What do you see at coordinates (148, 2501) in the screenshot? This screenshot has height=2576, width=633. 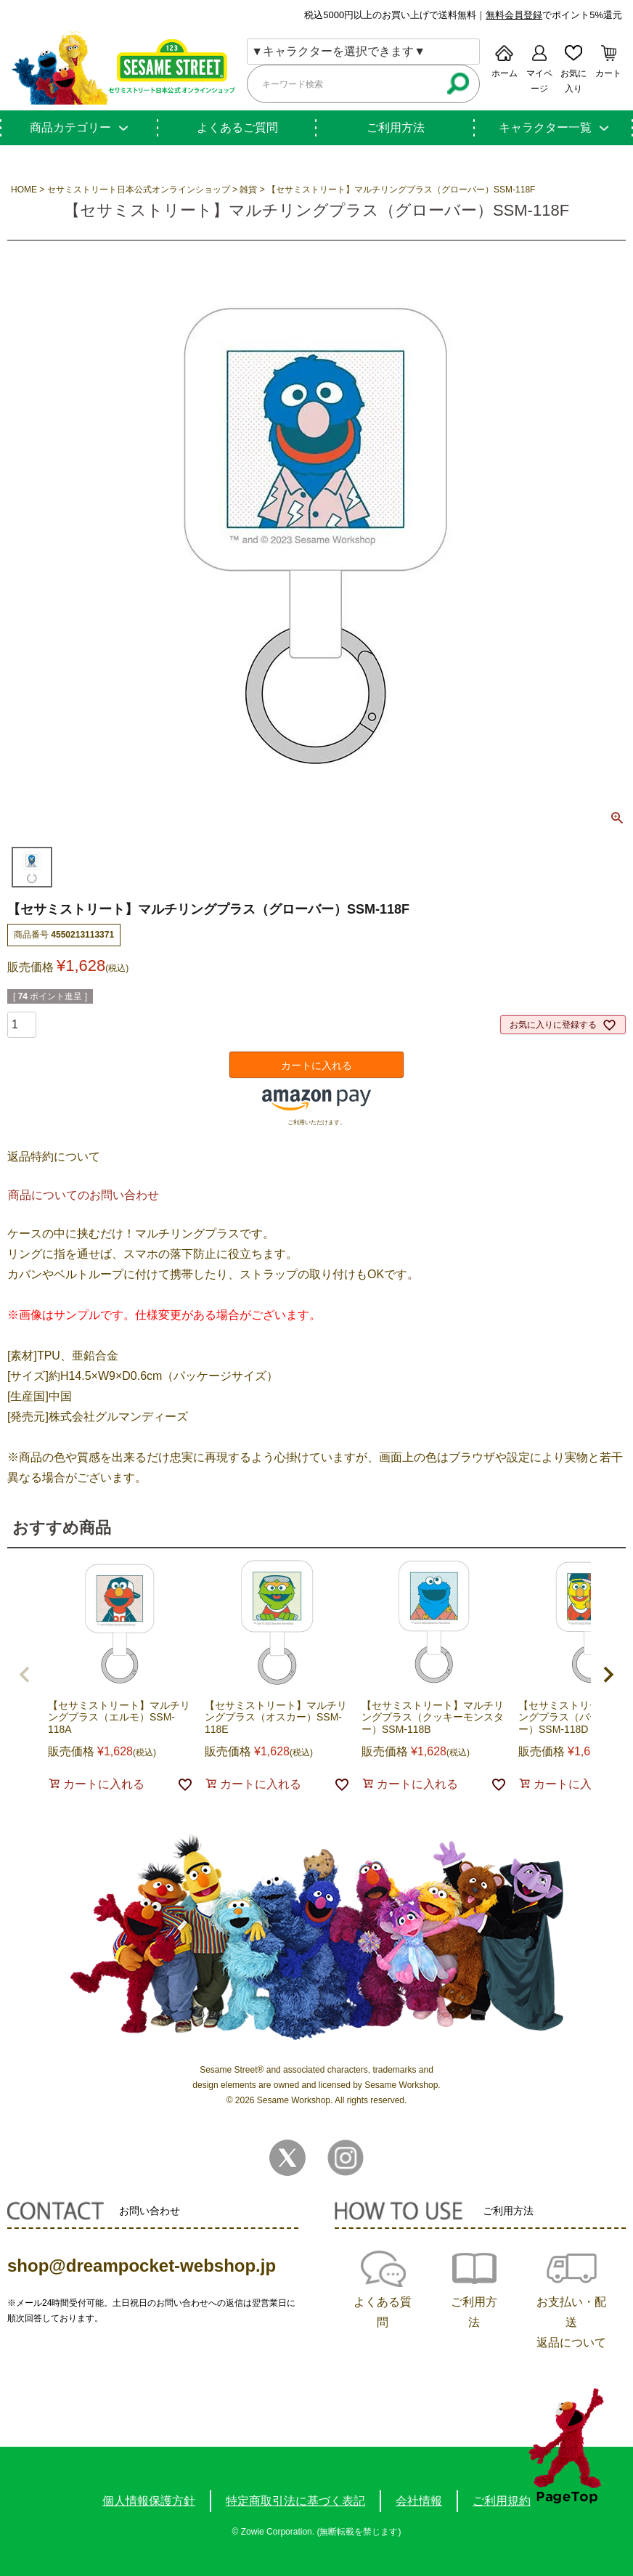 I see `個人情報保護方針` at bounding box center [148, 2501].